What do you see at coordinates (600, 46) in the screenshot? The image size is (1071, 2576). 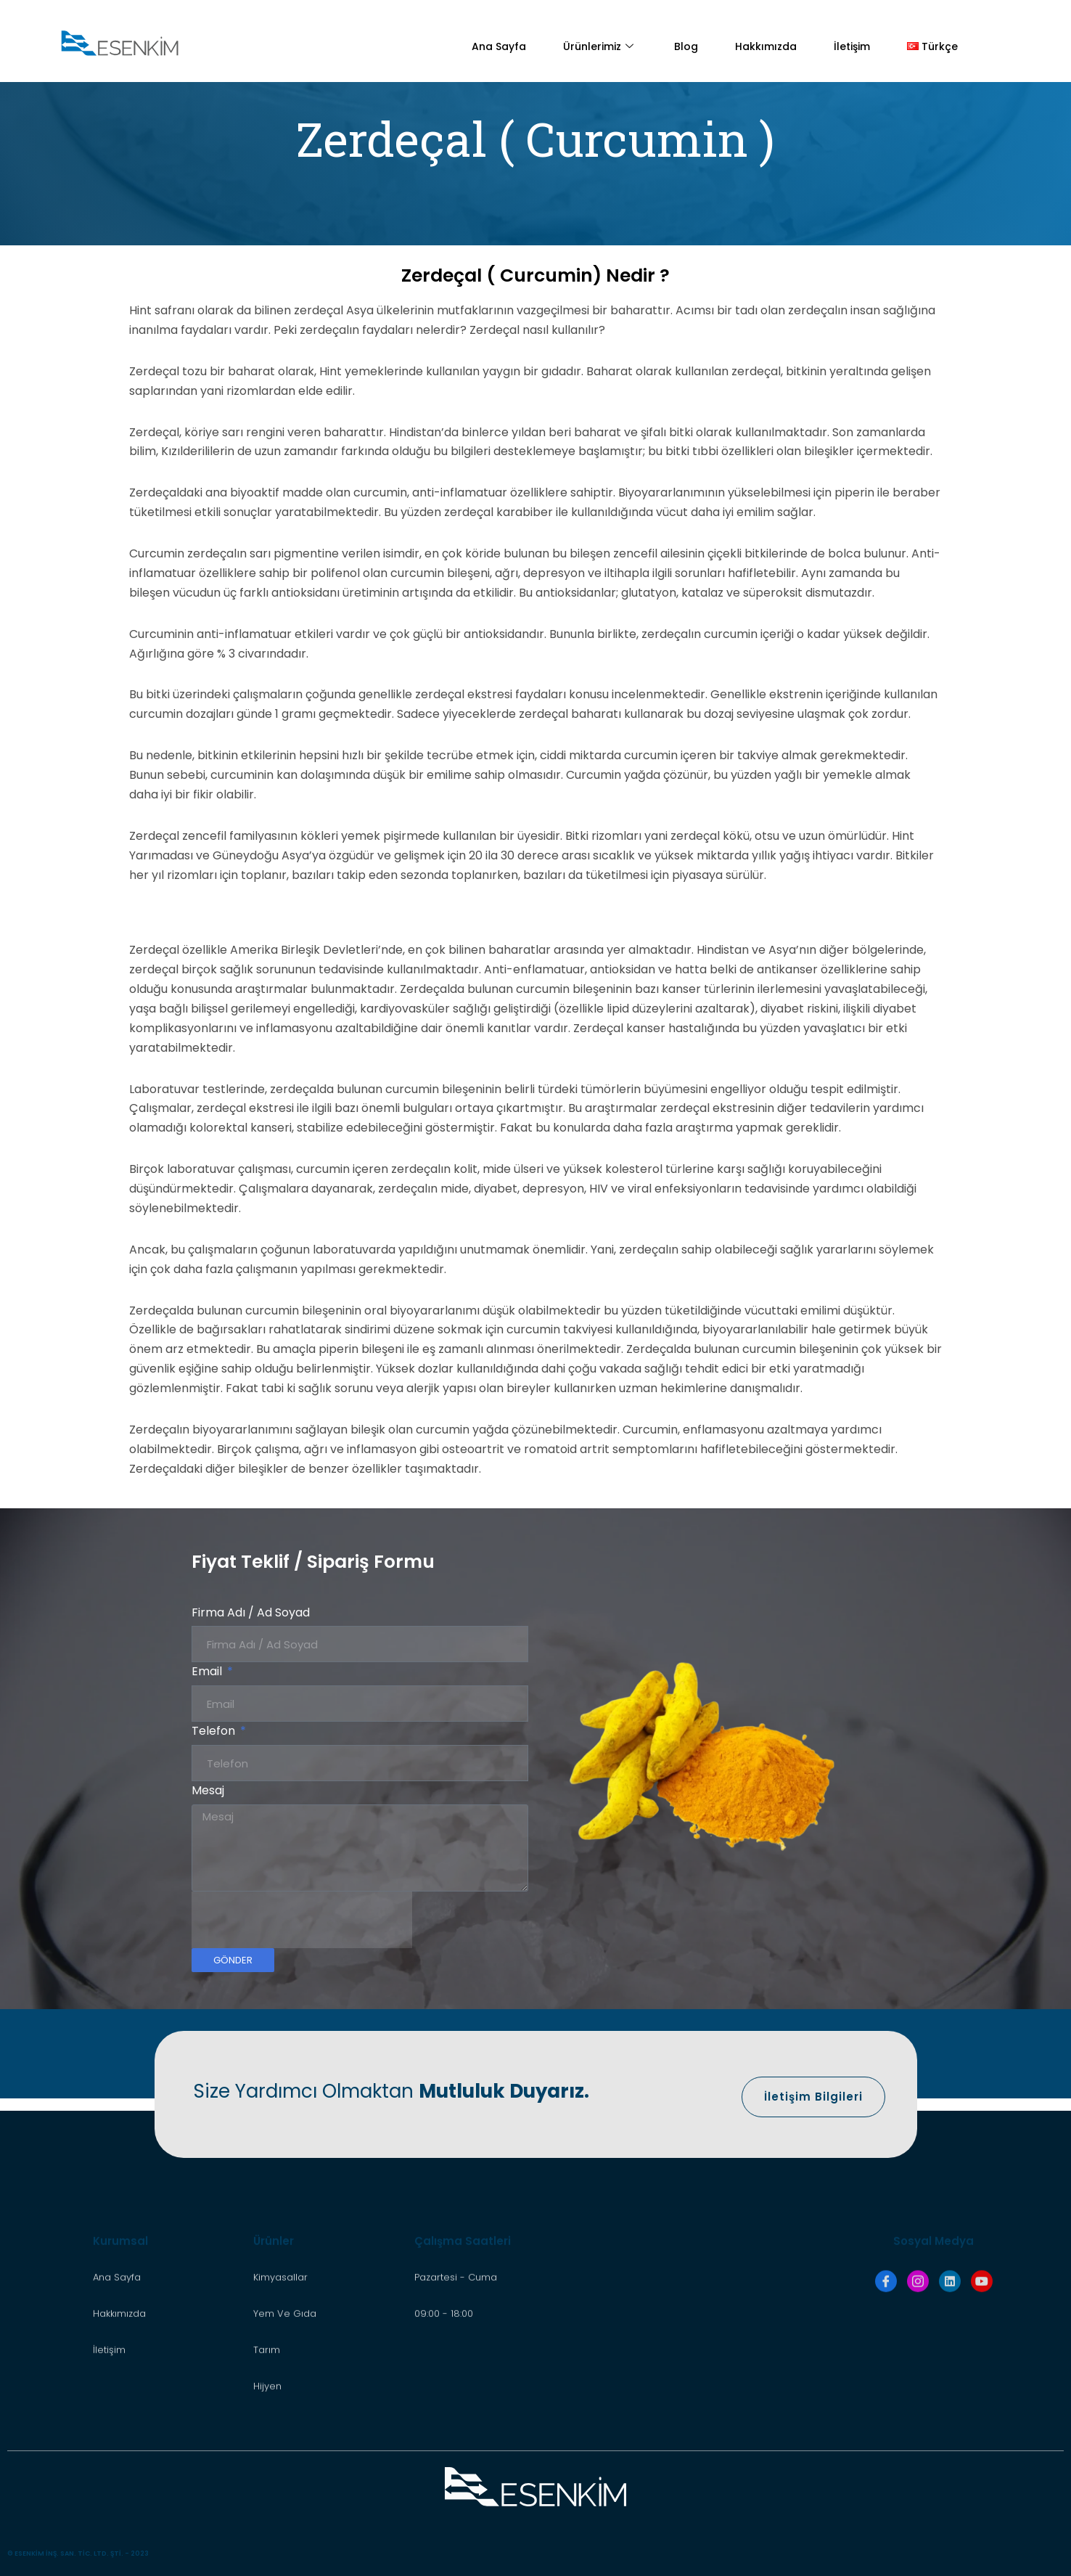 I see `Ürünlerimiz` at bounding box center [600, 46].